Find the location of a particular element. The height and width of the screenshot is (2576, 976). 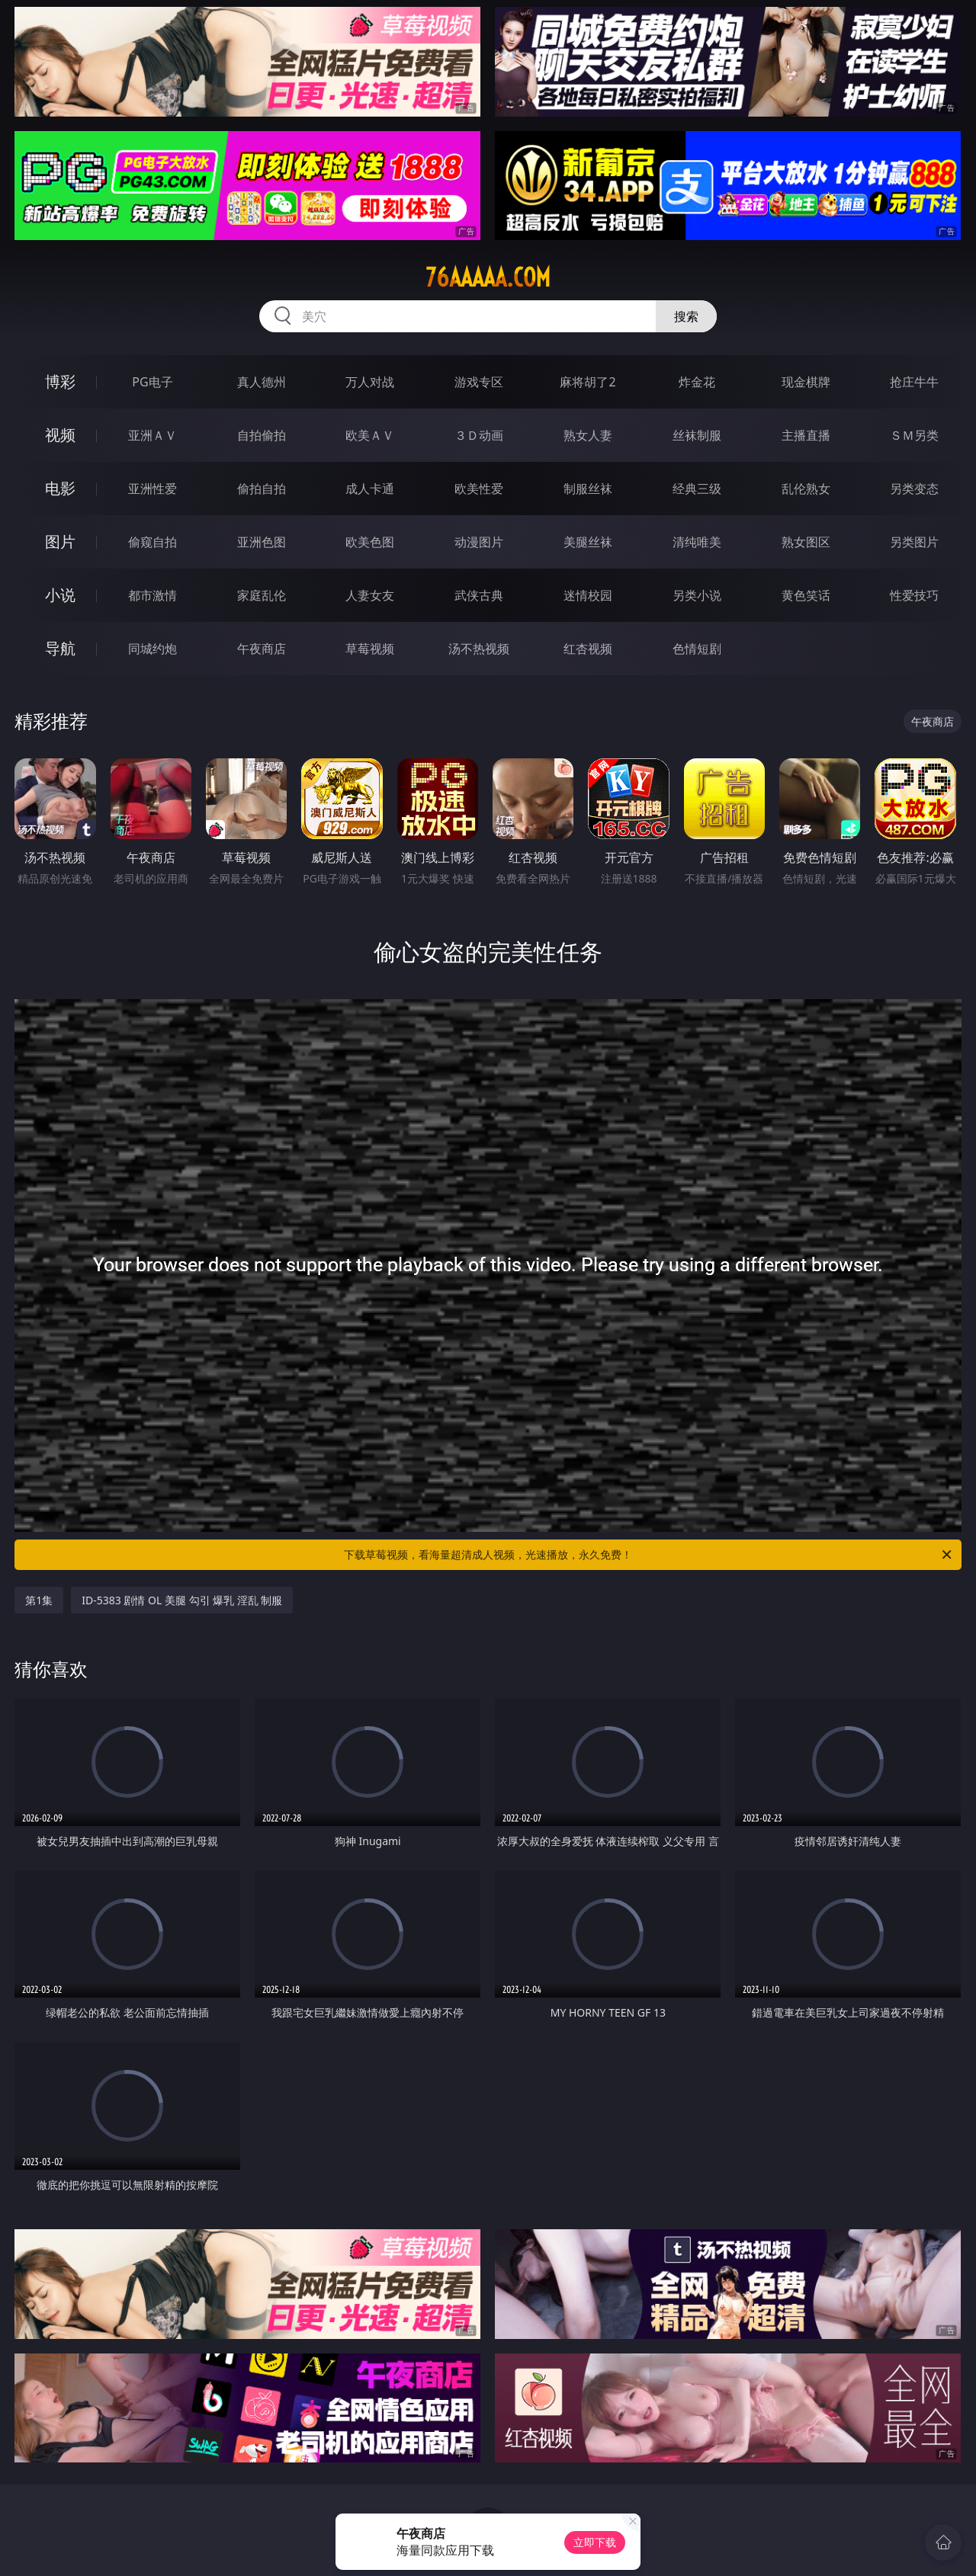

熟女人妻 is located at coordinates (587, 435).